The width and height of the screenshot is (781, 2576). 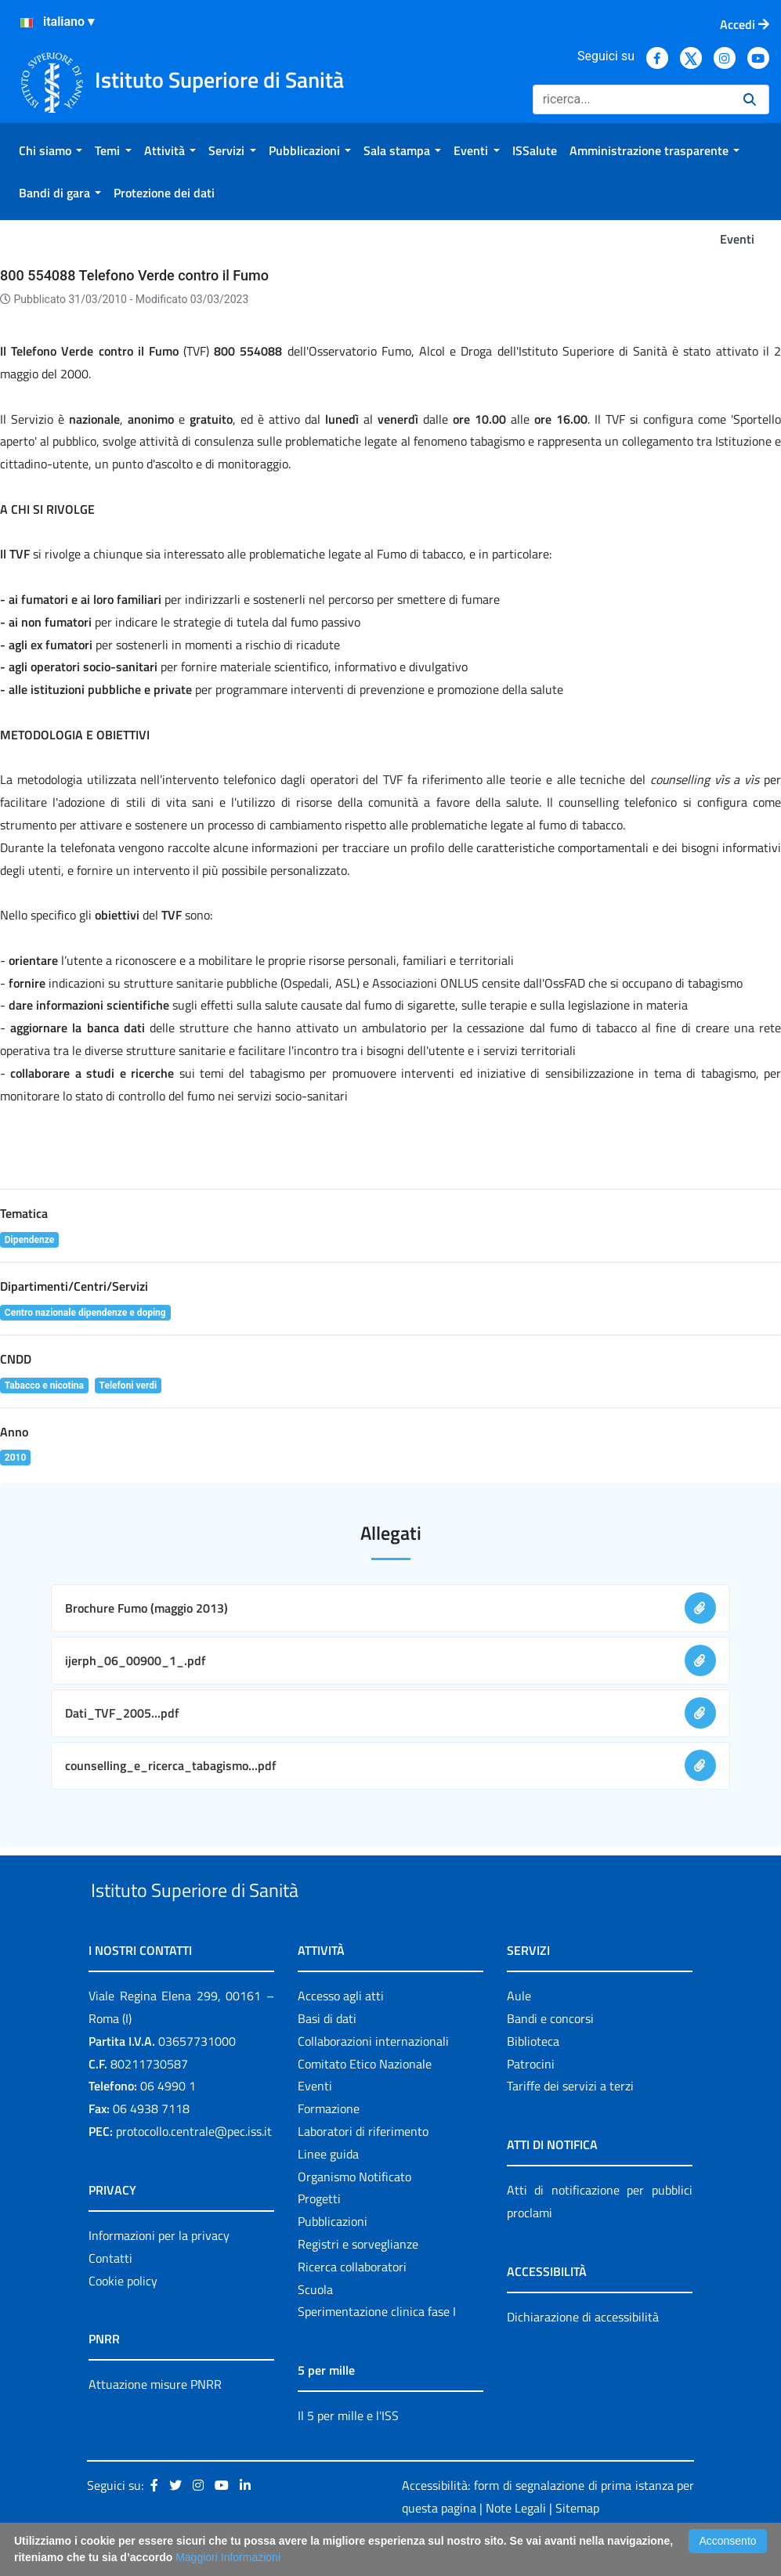 I want to click on [Ricerca], so click(x=632, y=99).